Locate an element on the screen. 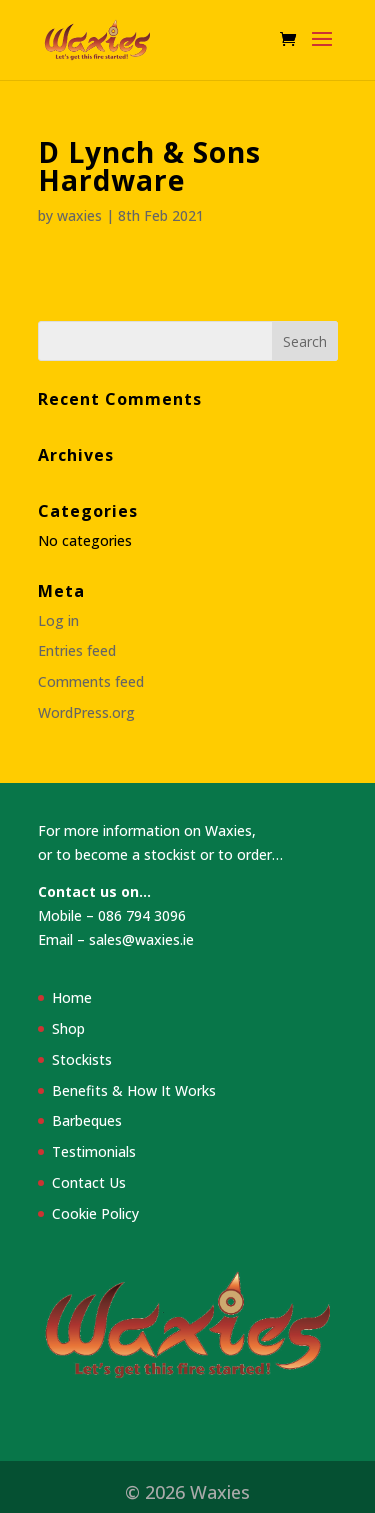 This screenshot has height=1513, width=375. Entries feed is located at coordinates (77, 650).